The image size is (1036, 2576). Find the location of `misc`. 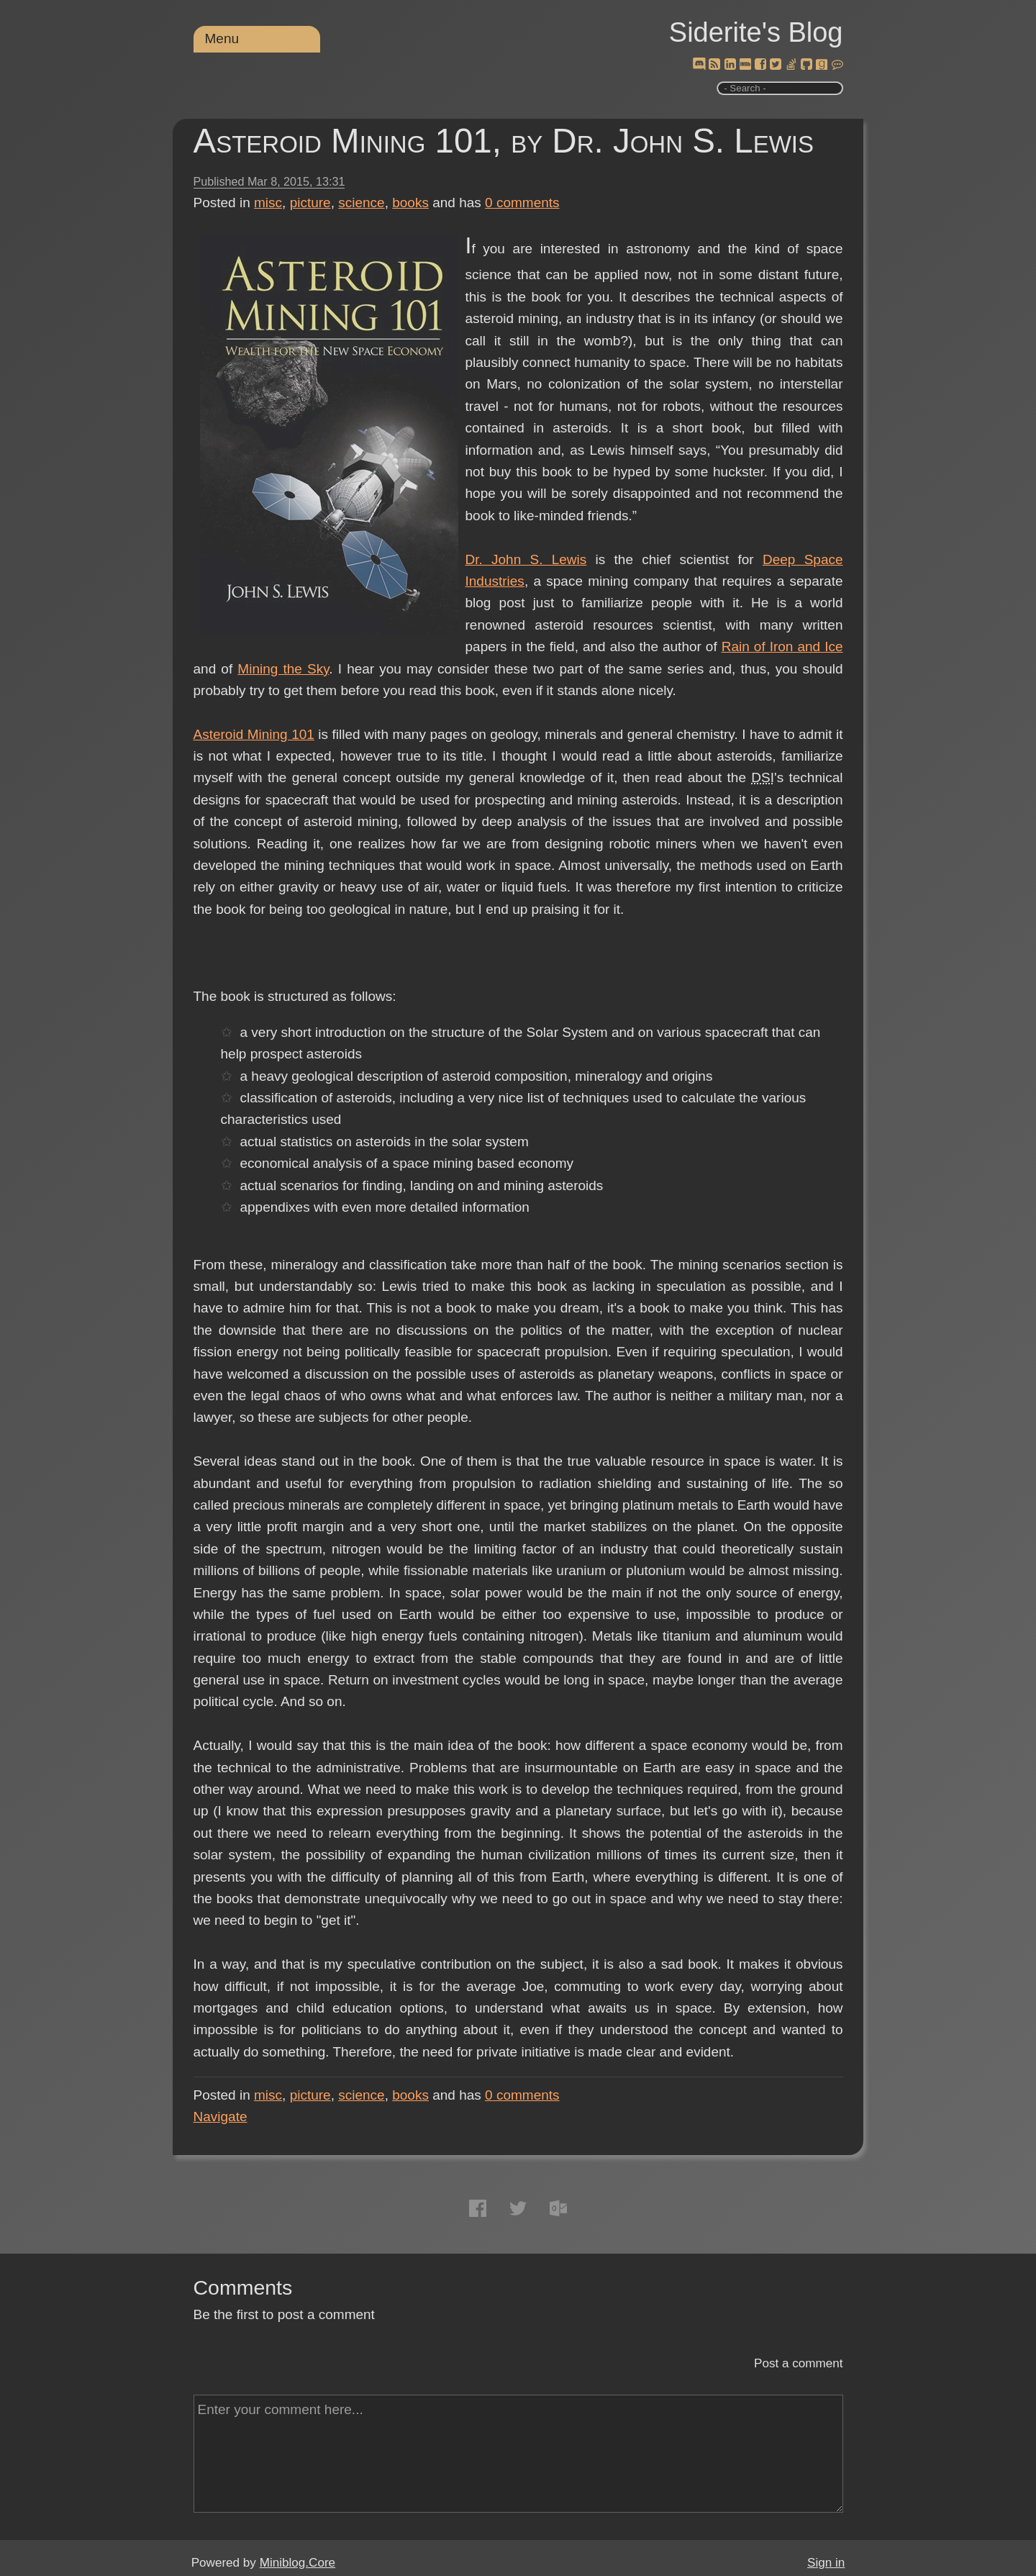

misc is located at coordinates (268, 202).